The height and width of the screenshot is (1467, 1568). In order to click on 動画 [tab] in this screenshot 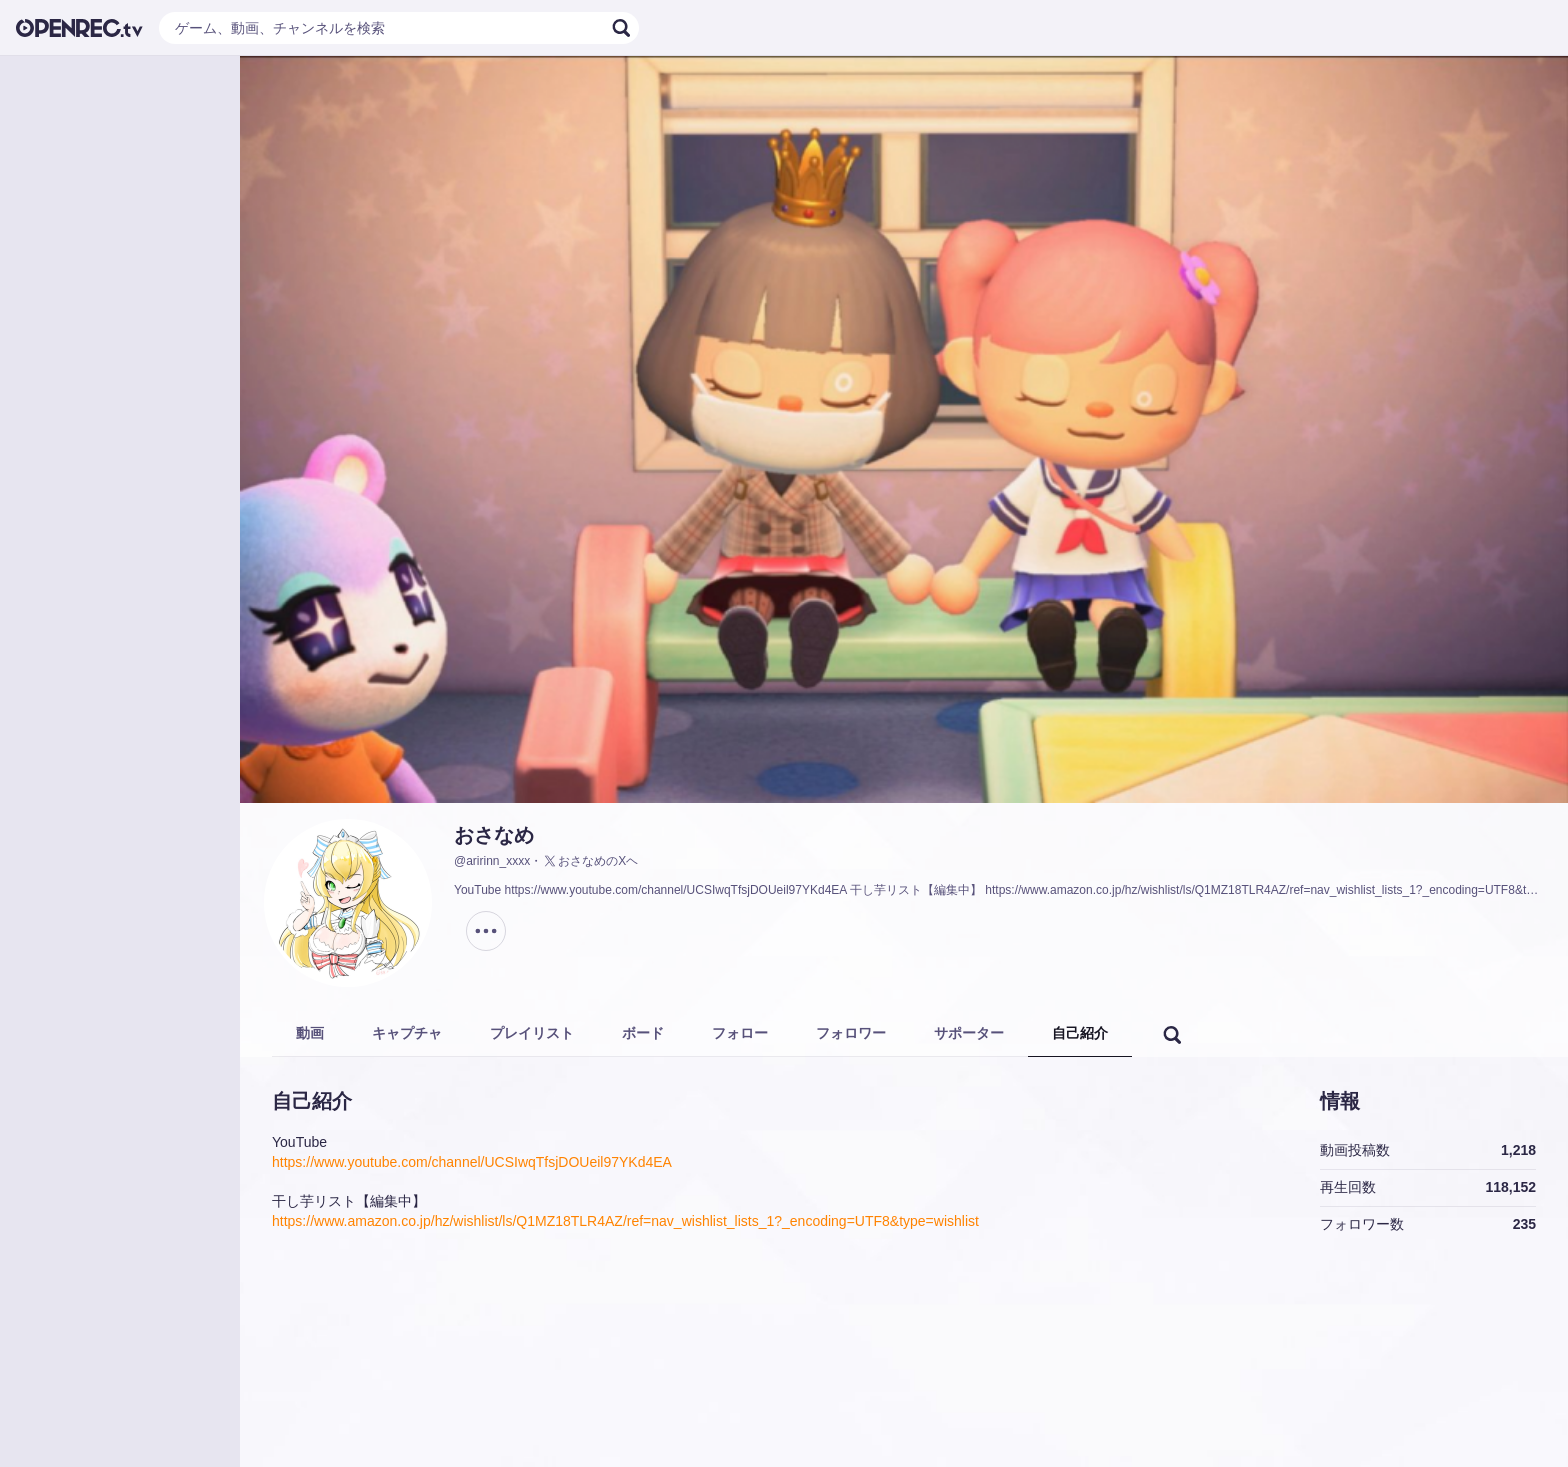, I will do `click(310, 1033)`.